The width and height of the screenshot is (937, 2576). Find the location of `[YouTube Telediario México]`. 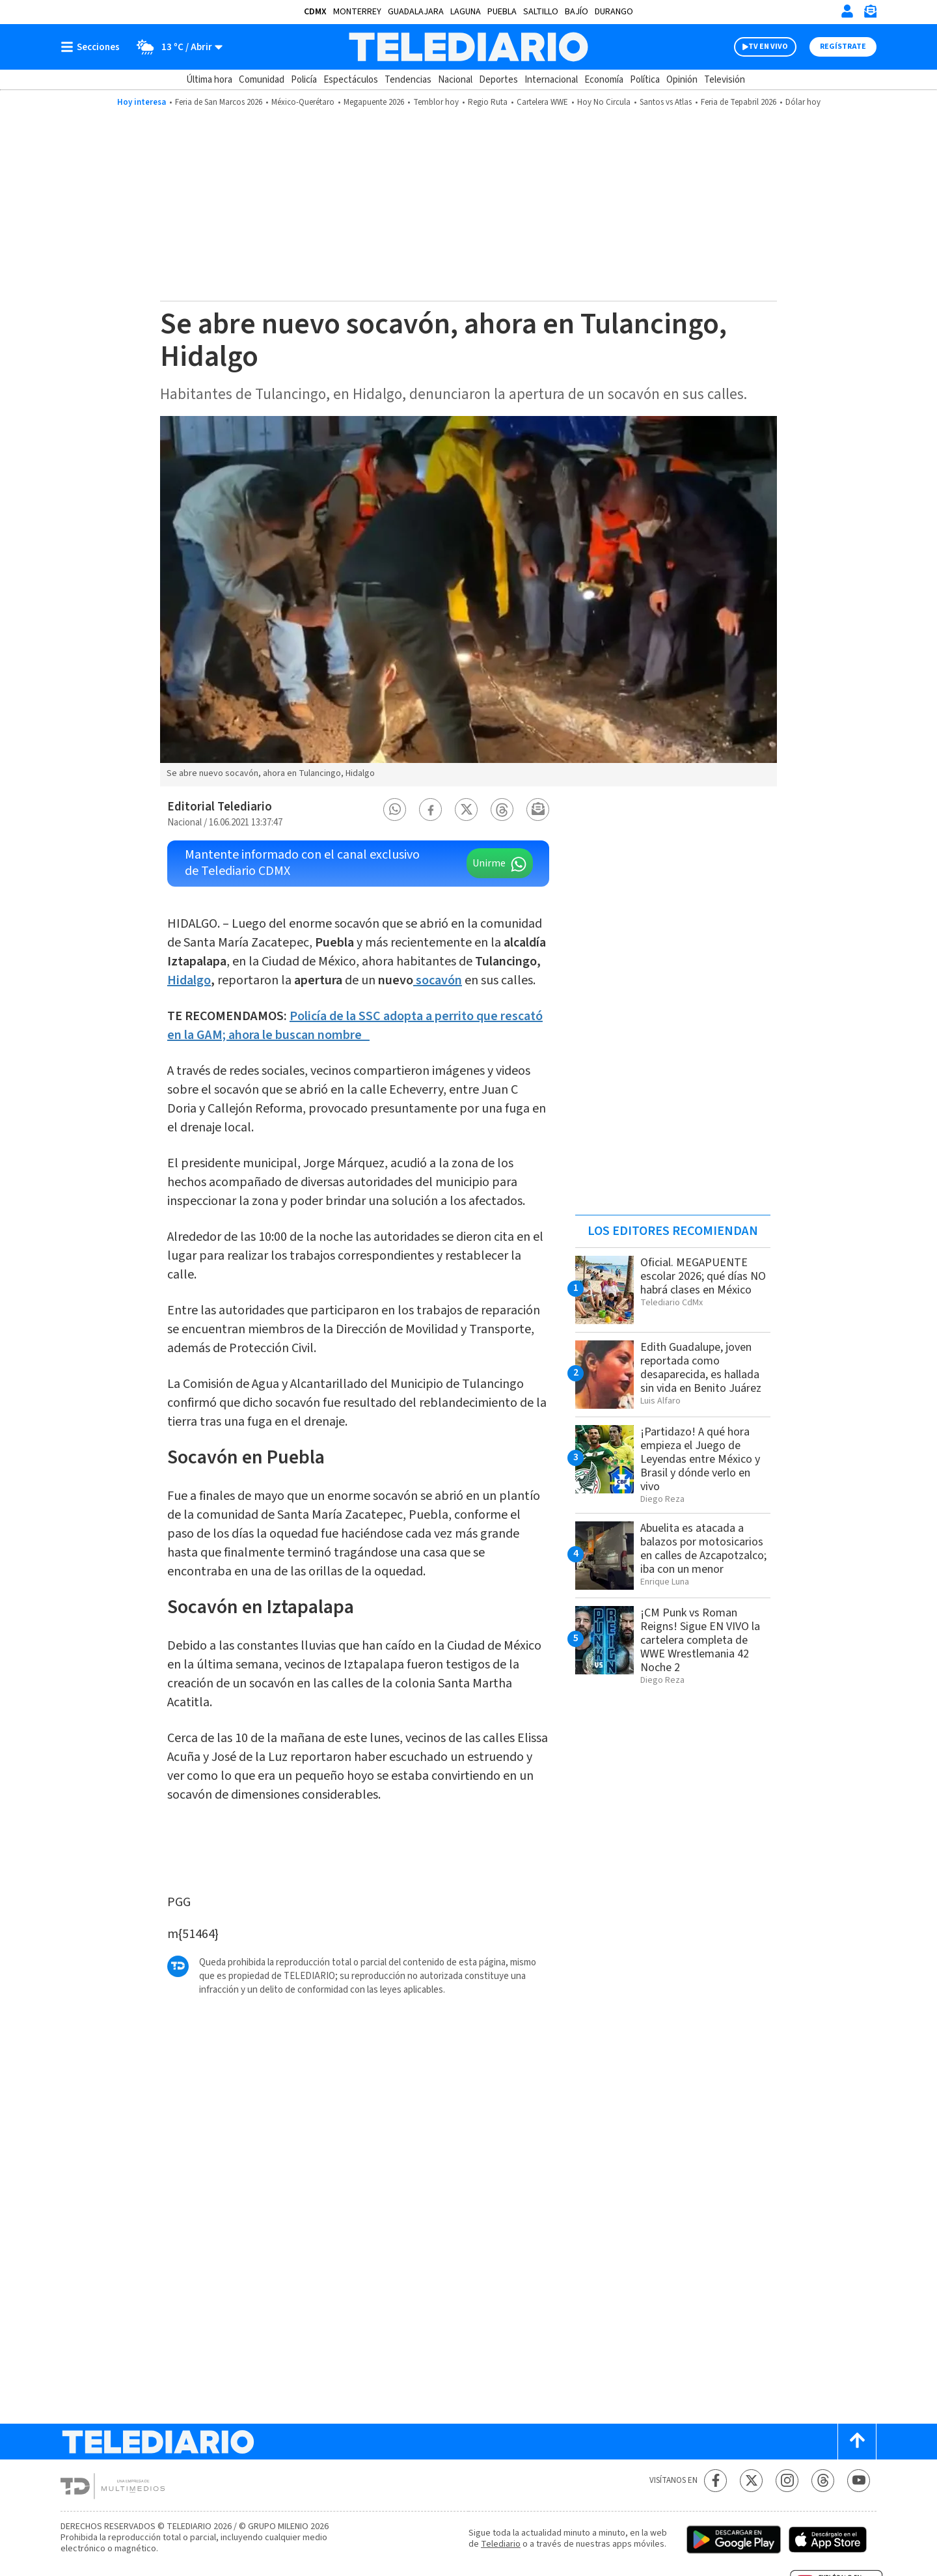

[YouTube Telediario México] is located at coordinates (858, 2480).